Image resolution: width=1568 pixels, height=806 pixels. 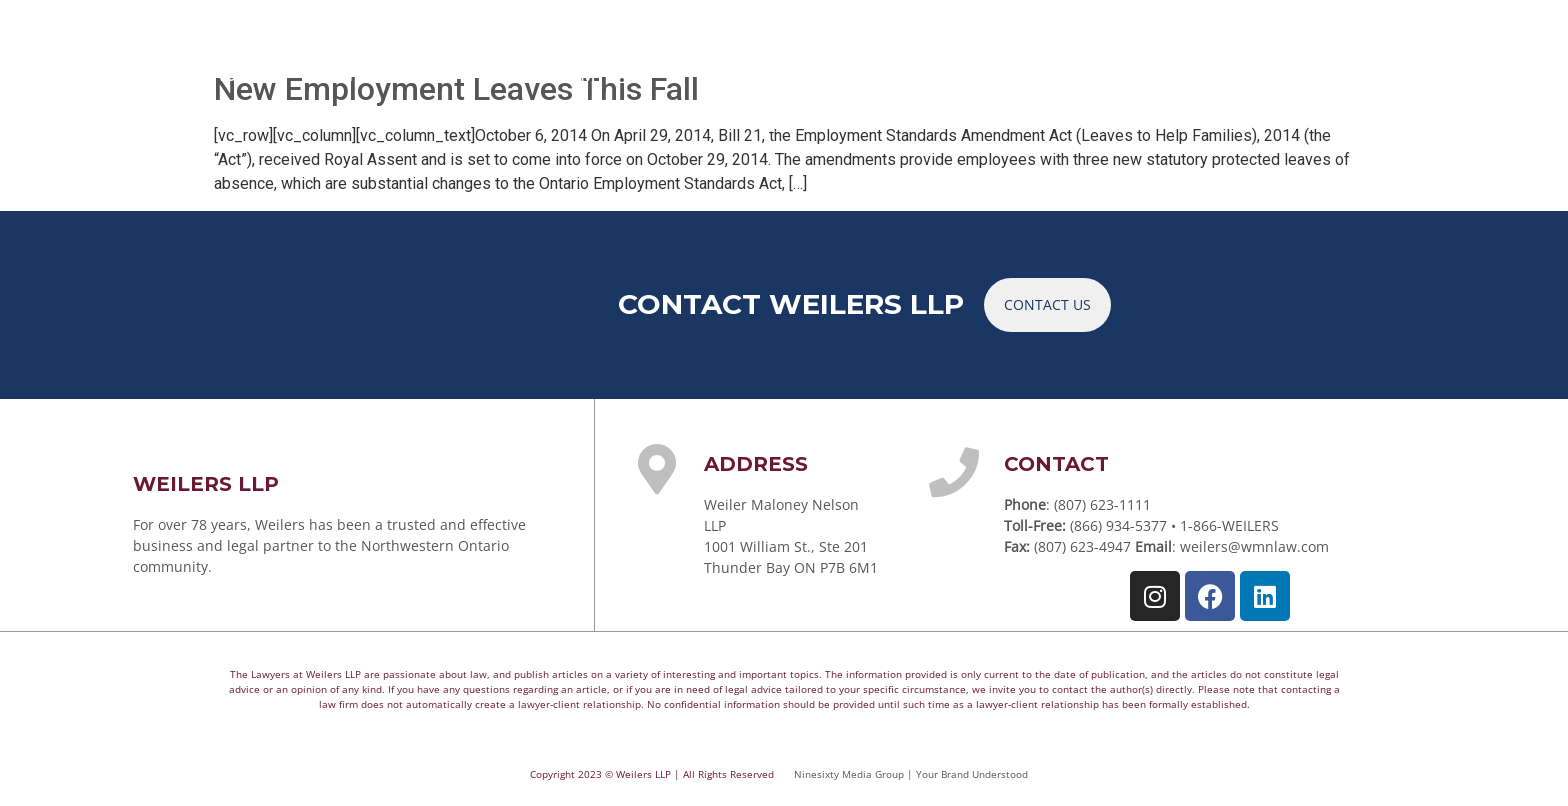 What do you see at coordinates (911, 774) in the screenshot?
I see `Ninesixty Media Group | Your Brand Understood` at bounding box center [911, 774].